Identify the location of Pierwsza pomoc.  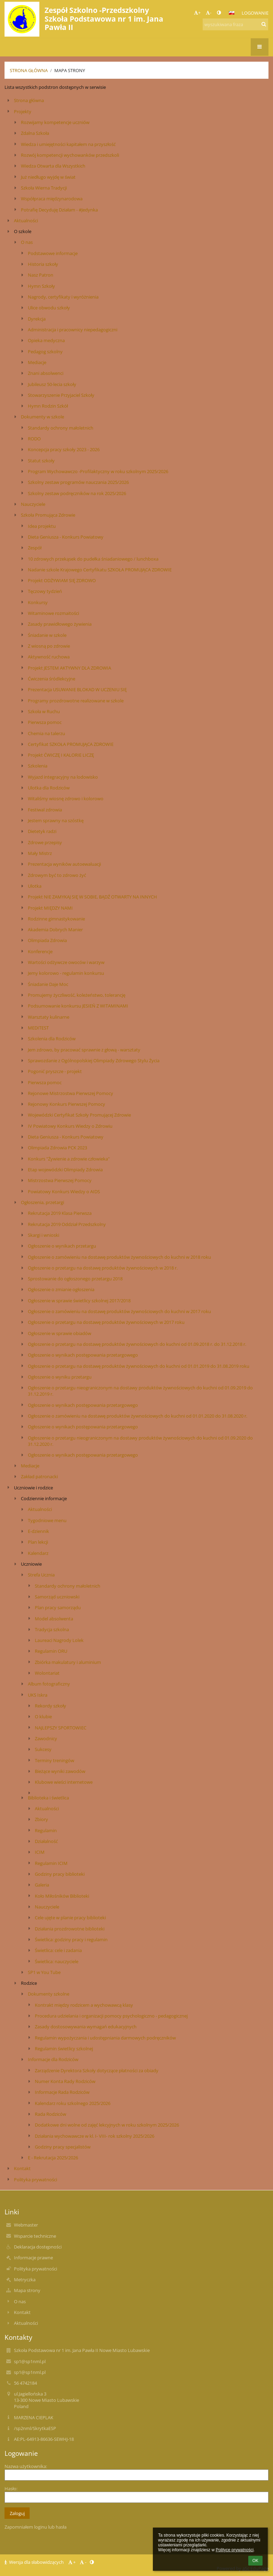
(45, 722).